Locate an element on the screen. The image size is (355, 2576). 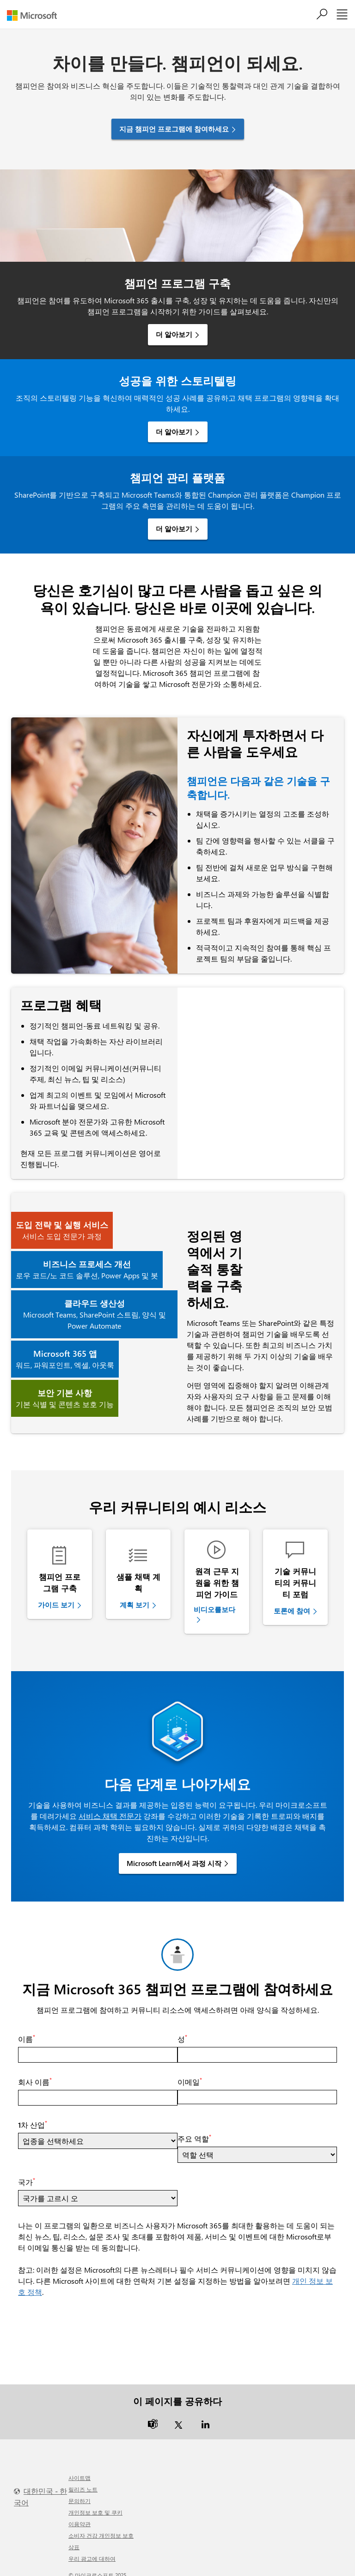
1차 산업 is located at coordinates (32, 2115).